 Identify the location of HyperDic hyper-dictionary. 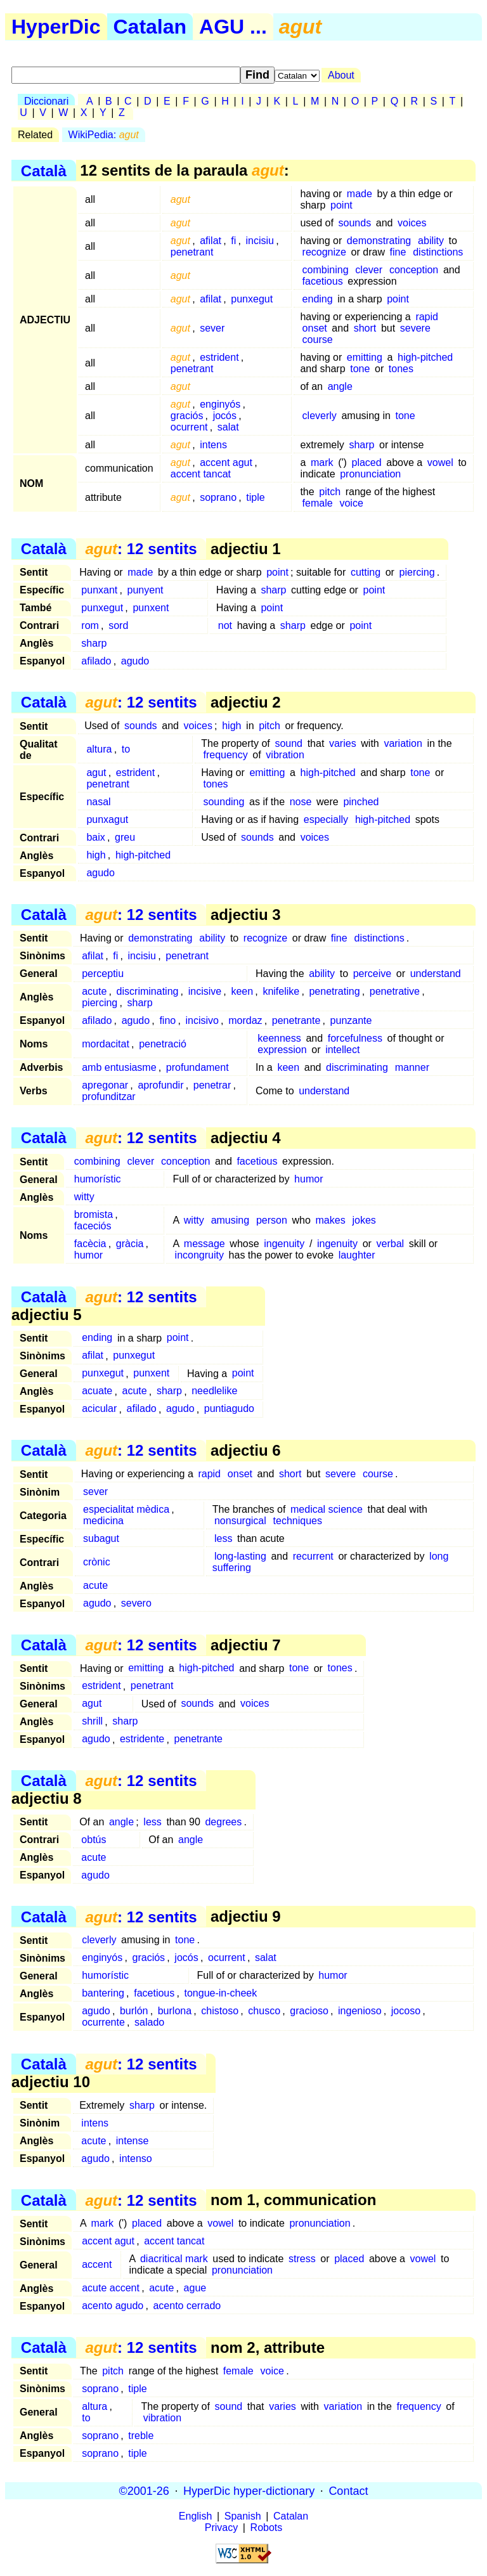
(249, 2490).